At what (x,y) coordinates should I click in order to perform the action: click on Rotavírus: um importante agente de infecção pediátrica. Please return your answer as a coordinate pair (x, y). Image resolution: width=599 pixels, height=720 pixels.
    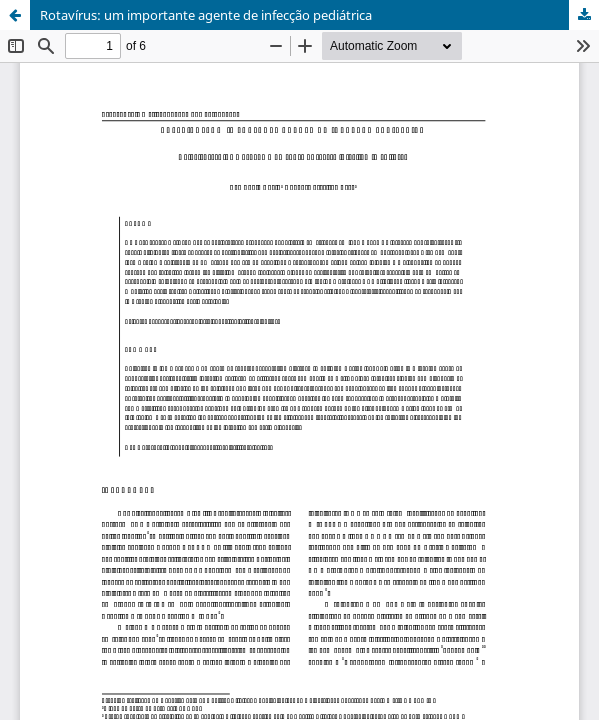
    Looking at the image, I should click on (206, 15).